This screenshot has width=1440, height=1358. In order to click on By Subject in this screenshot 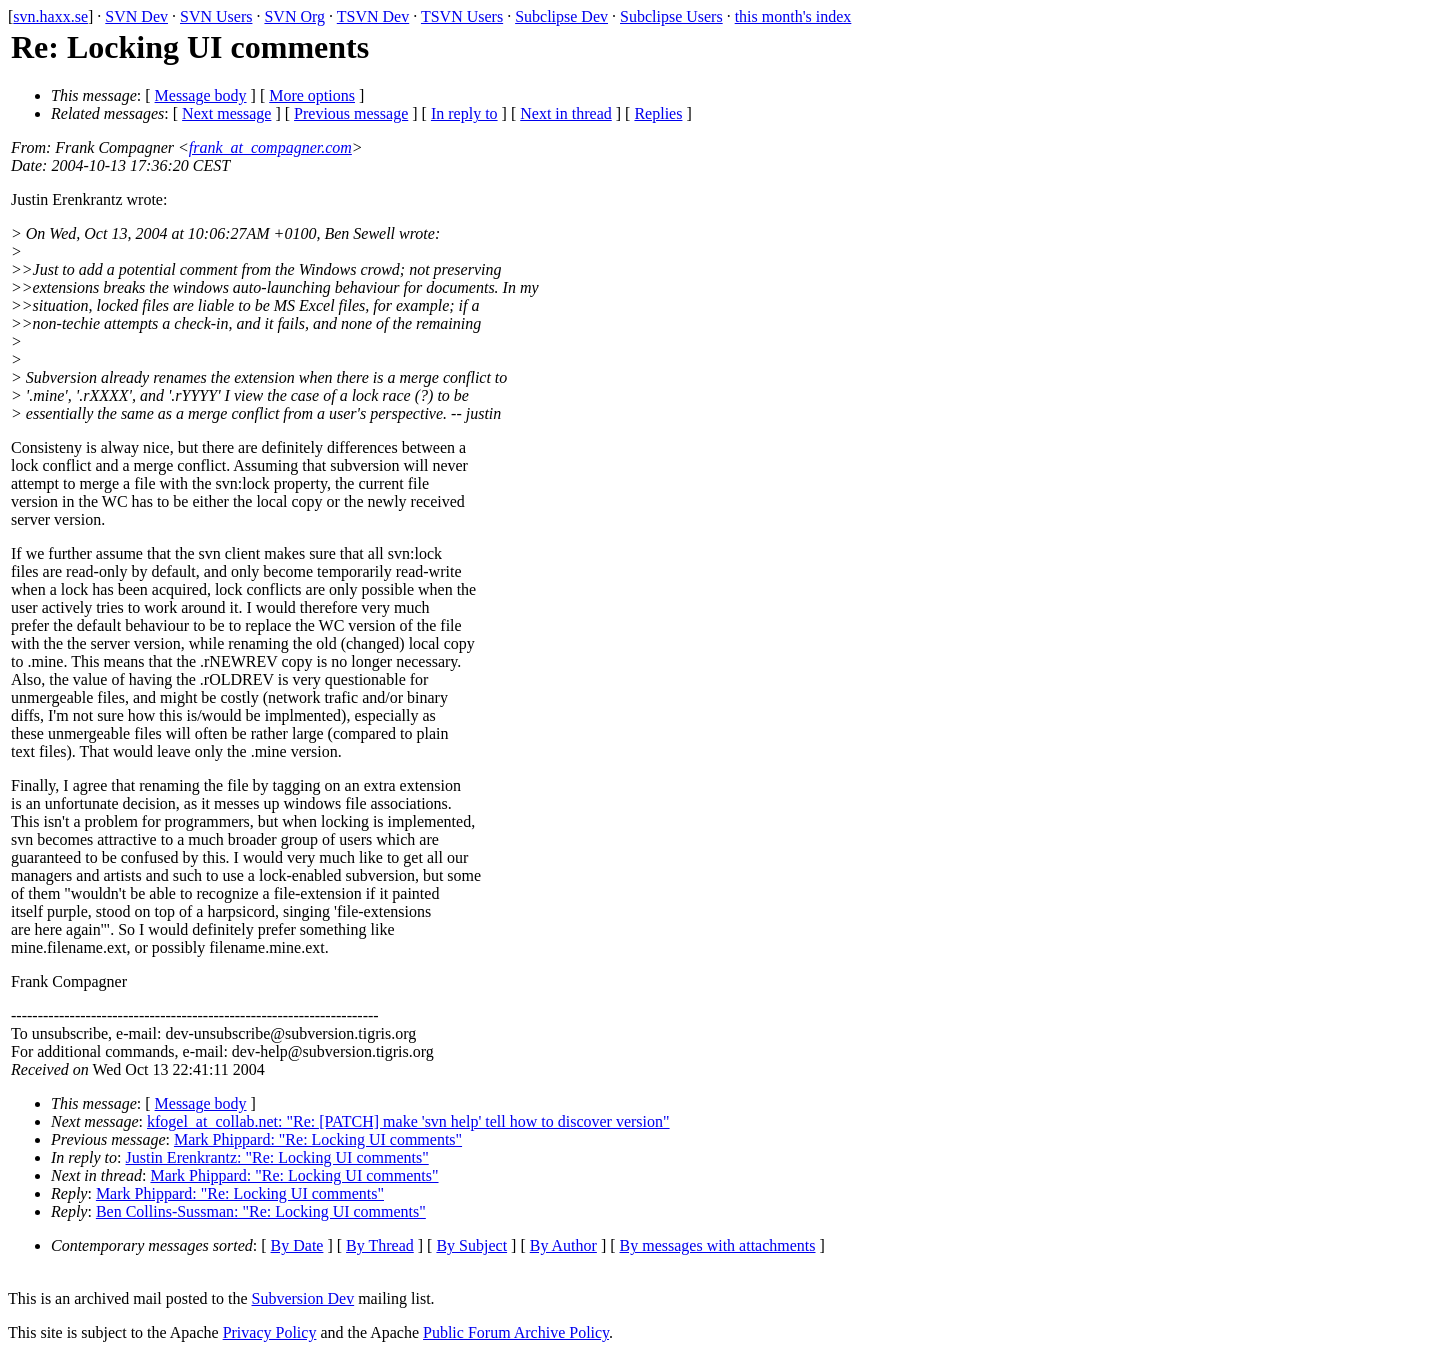, I will do `click(471, 1245)`.